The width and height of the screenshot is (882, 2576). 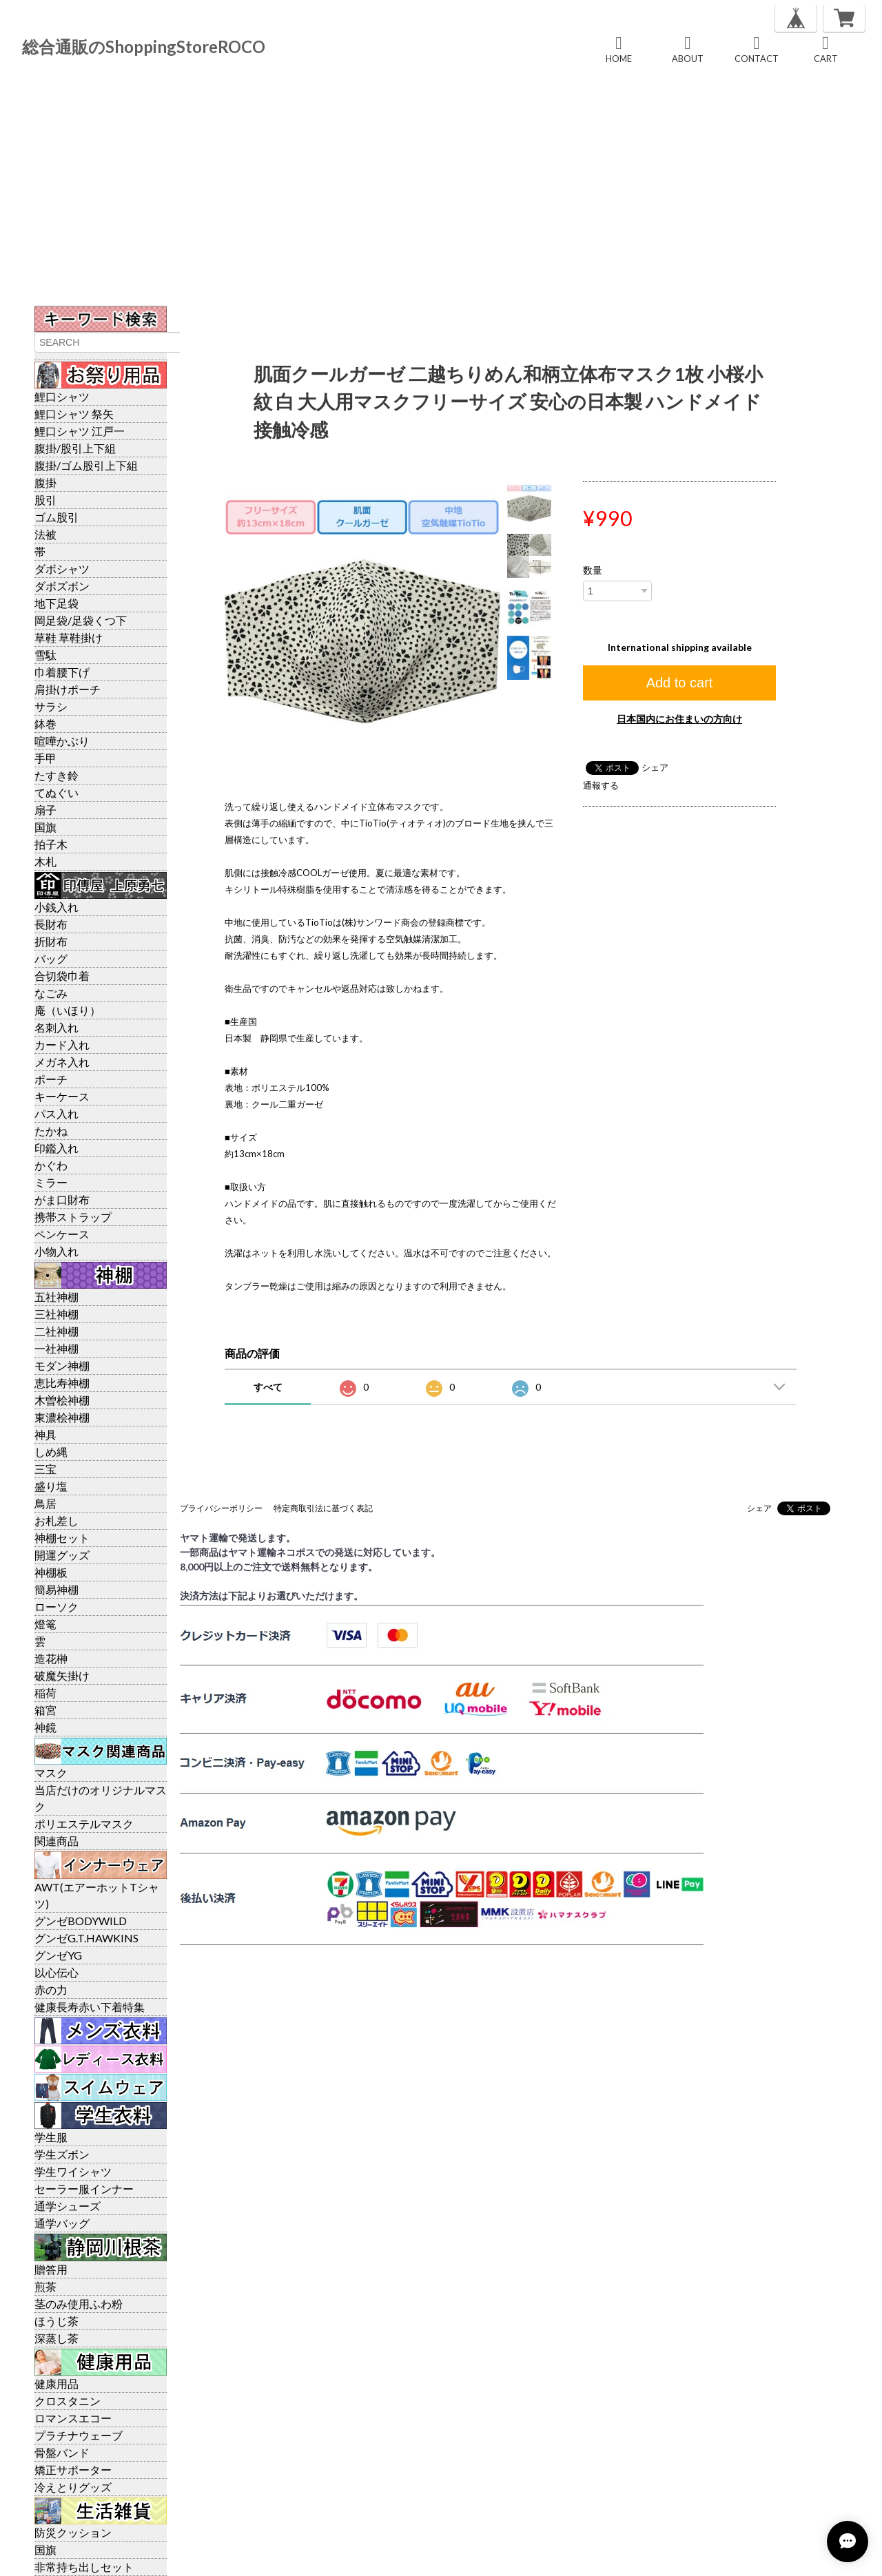 What do you see at coordinates (56, 1589) in the screenshot?
I see `簡易神棚` at bounding box center [56, 1589].